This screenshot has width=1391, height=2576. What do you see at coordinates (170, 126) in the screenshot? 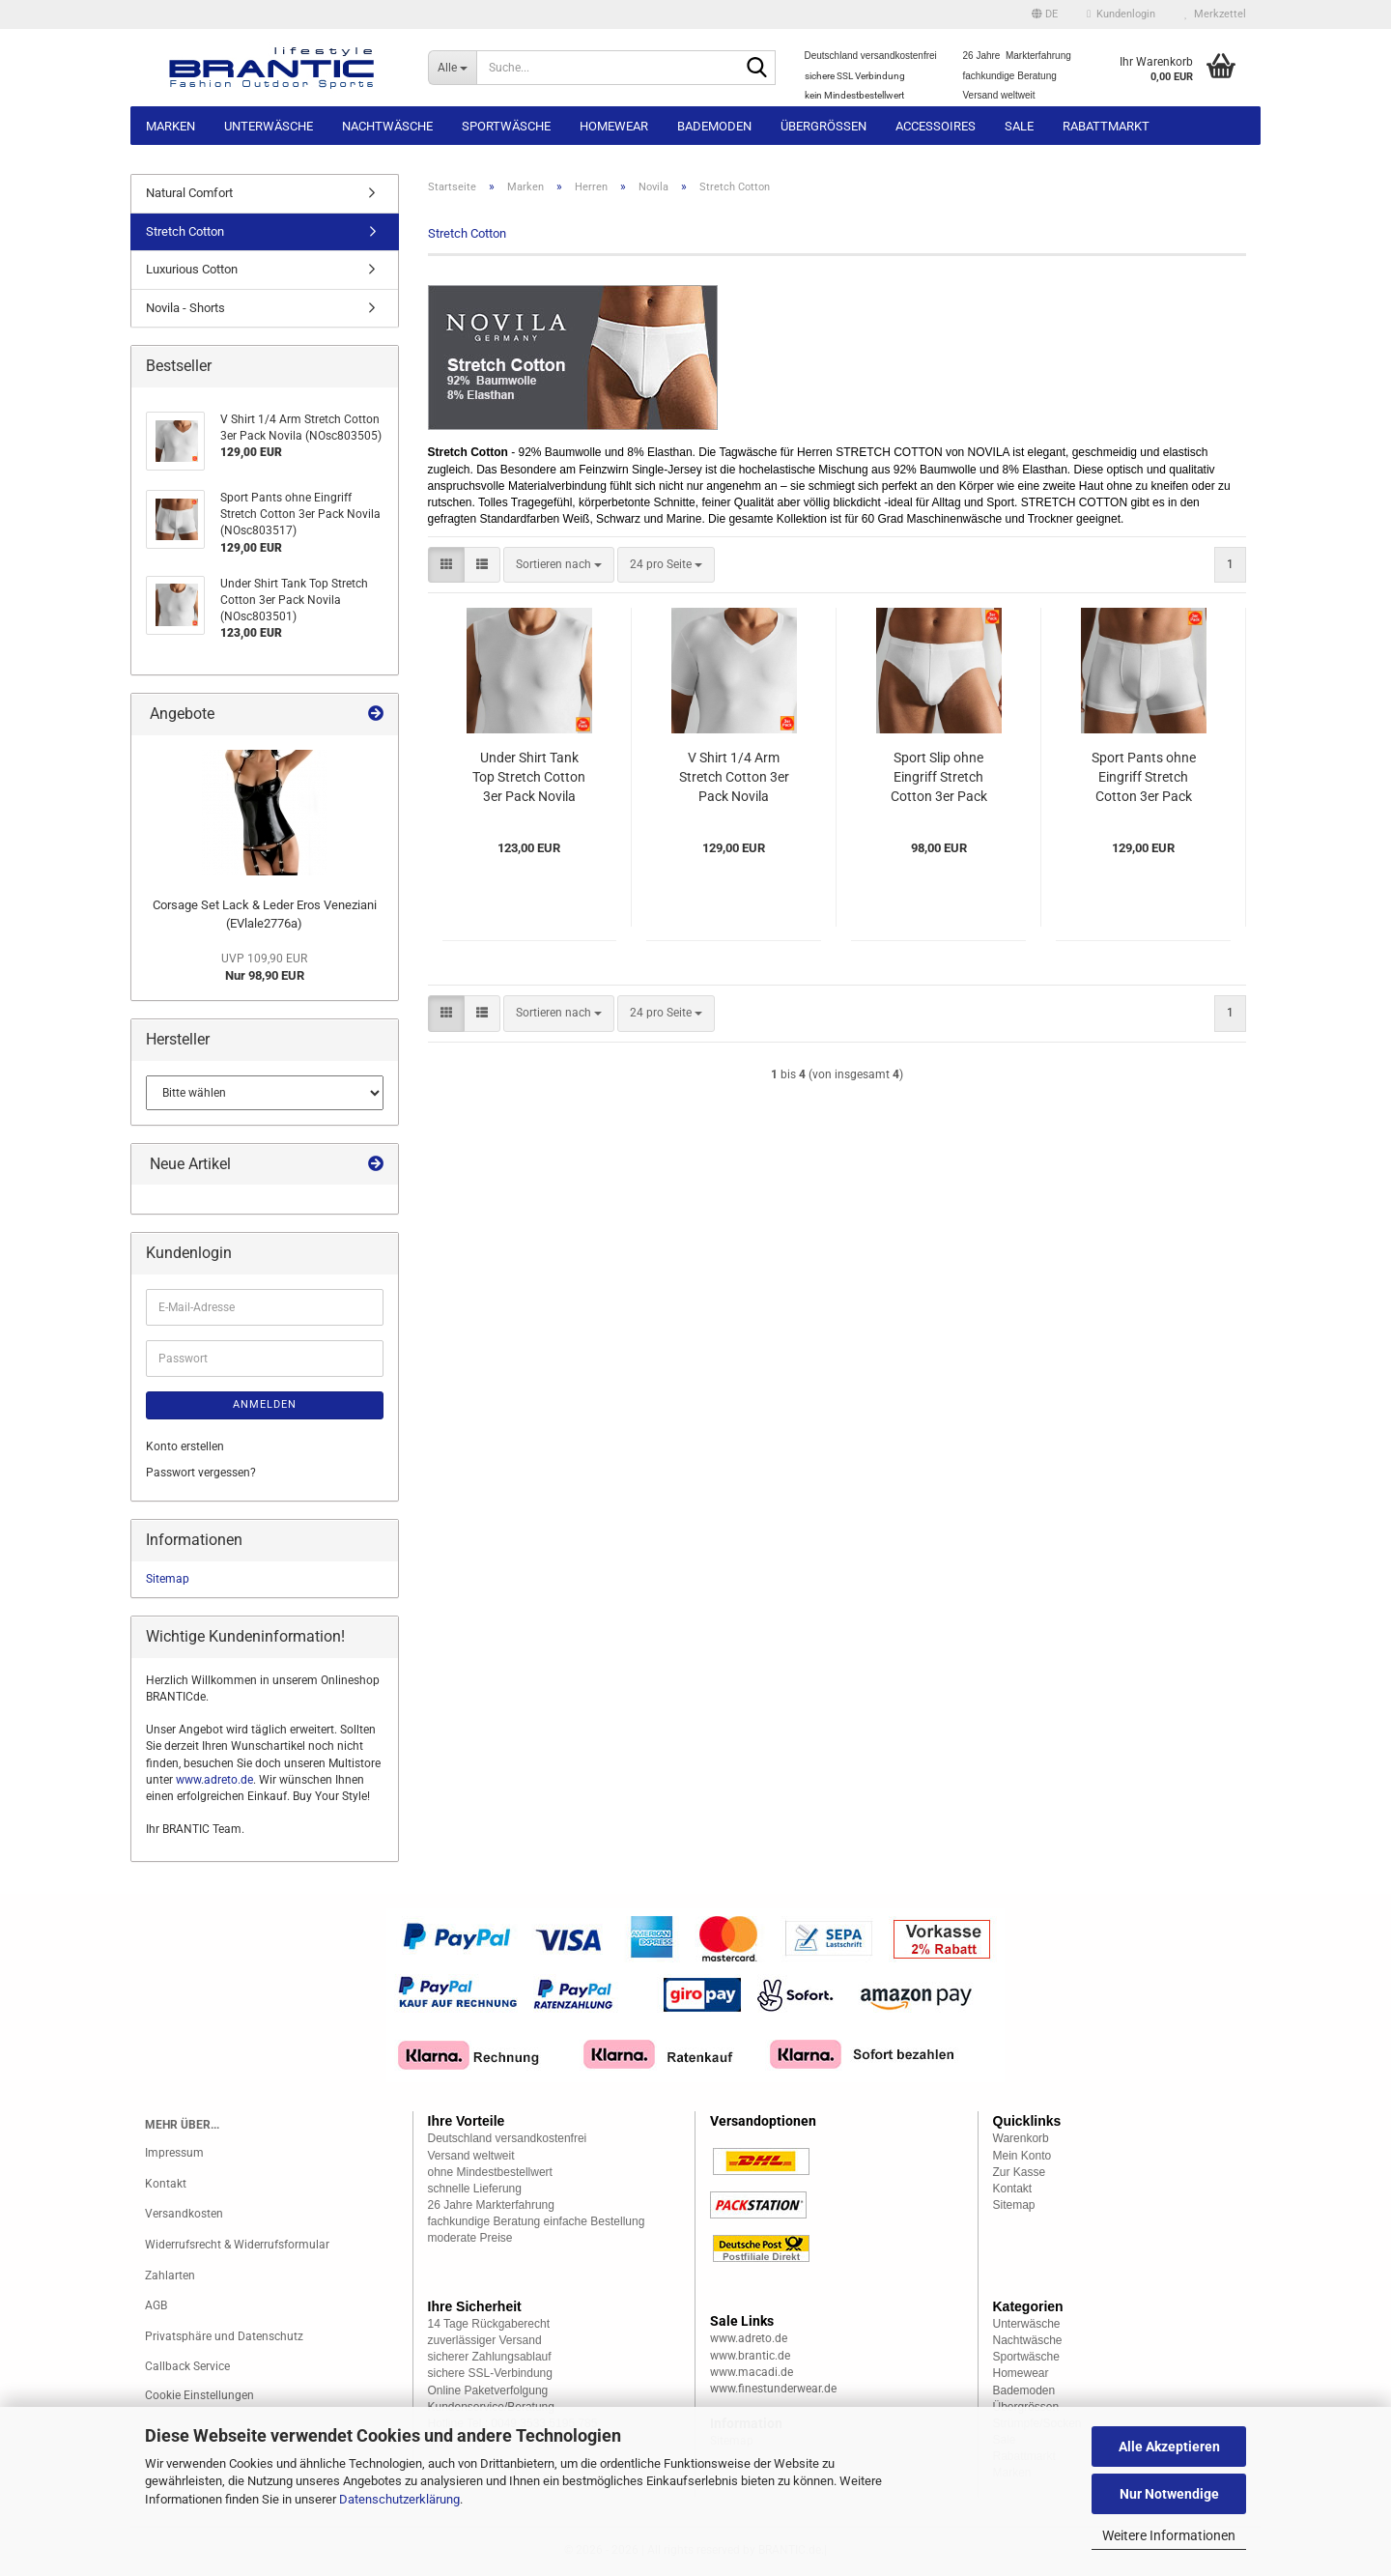
I see `Marken` at bounding box center [170, 126].